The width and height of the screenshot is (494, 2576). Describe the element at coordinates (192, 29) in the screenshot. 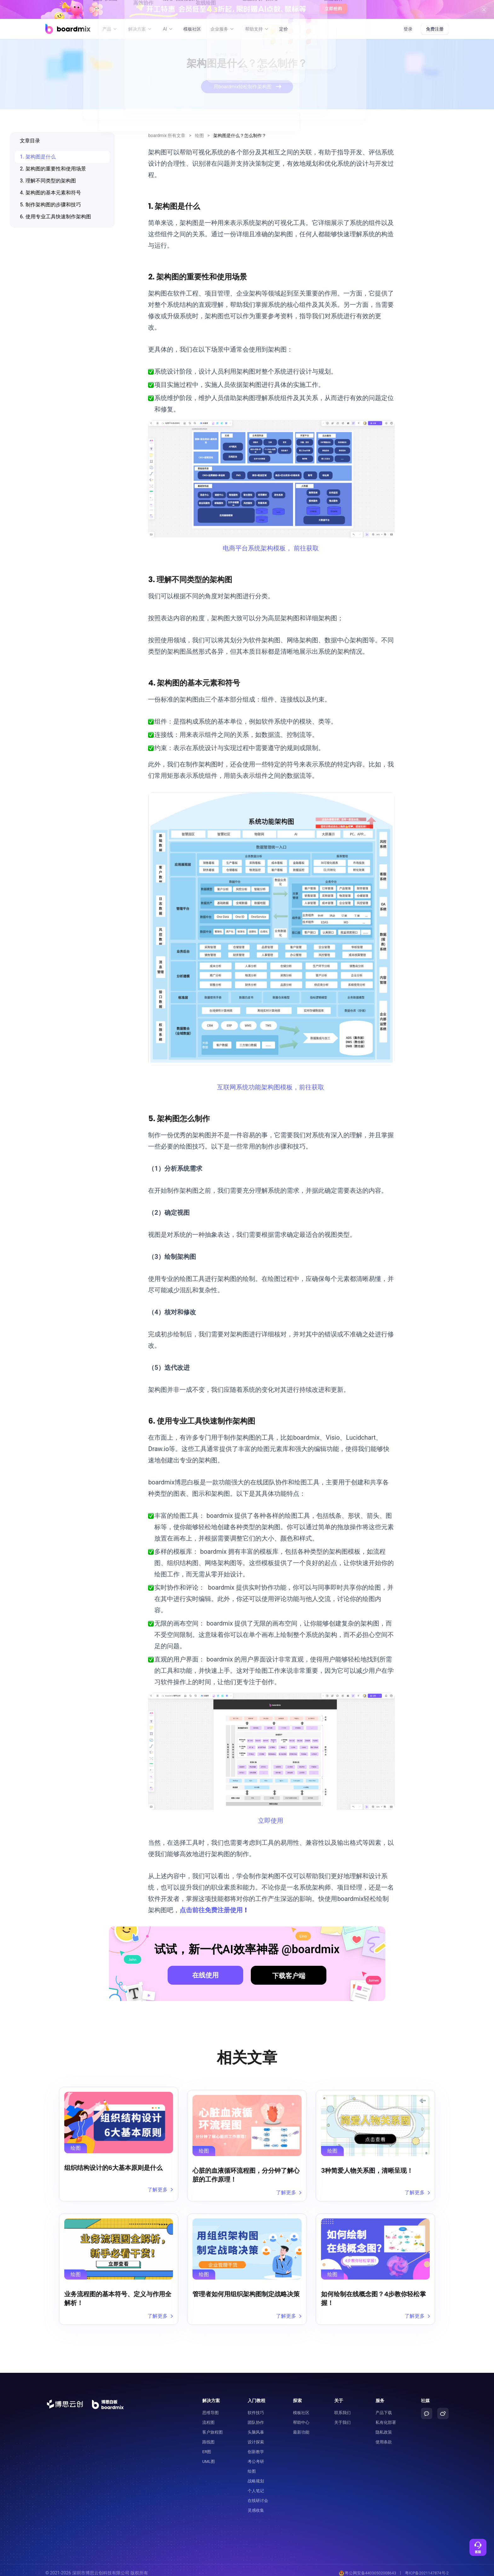

I see `模板社区` at that location.